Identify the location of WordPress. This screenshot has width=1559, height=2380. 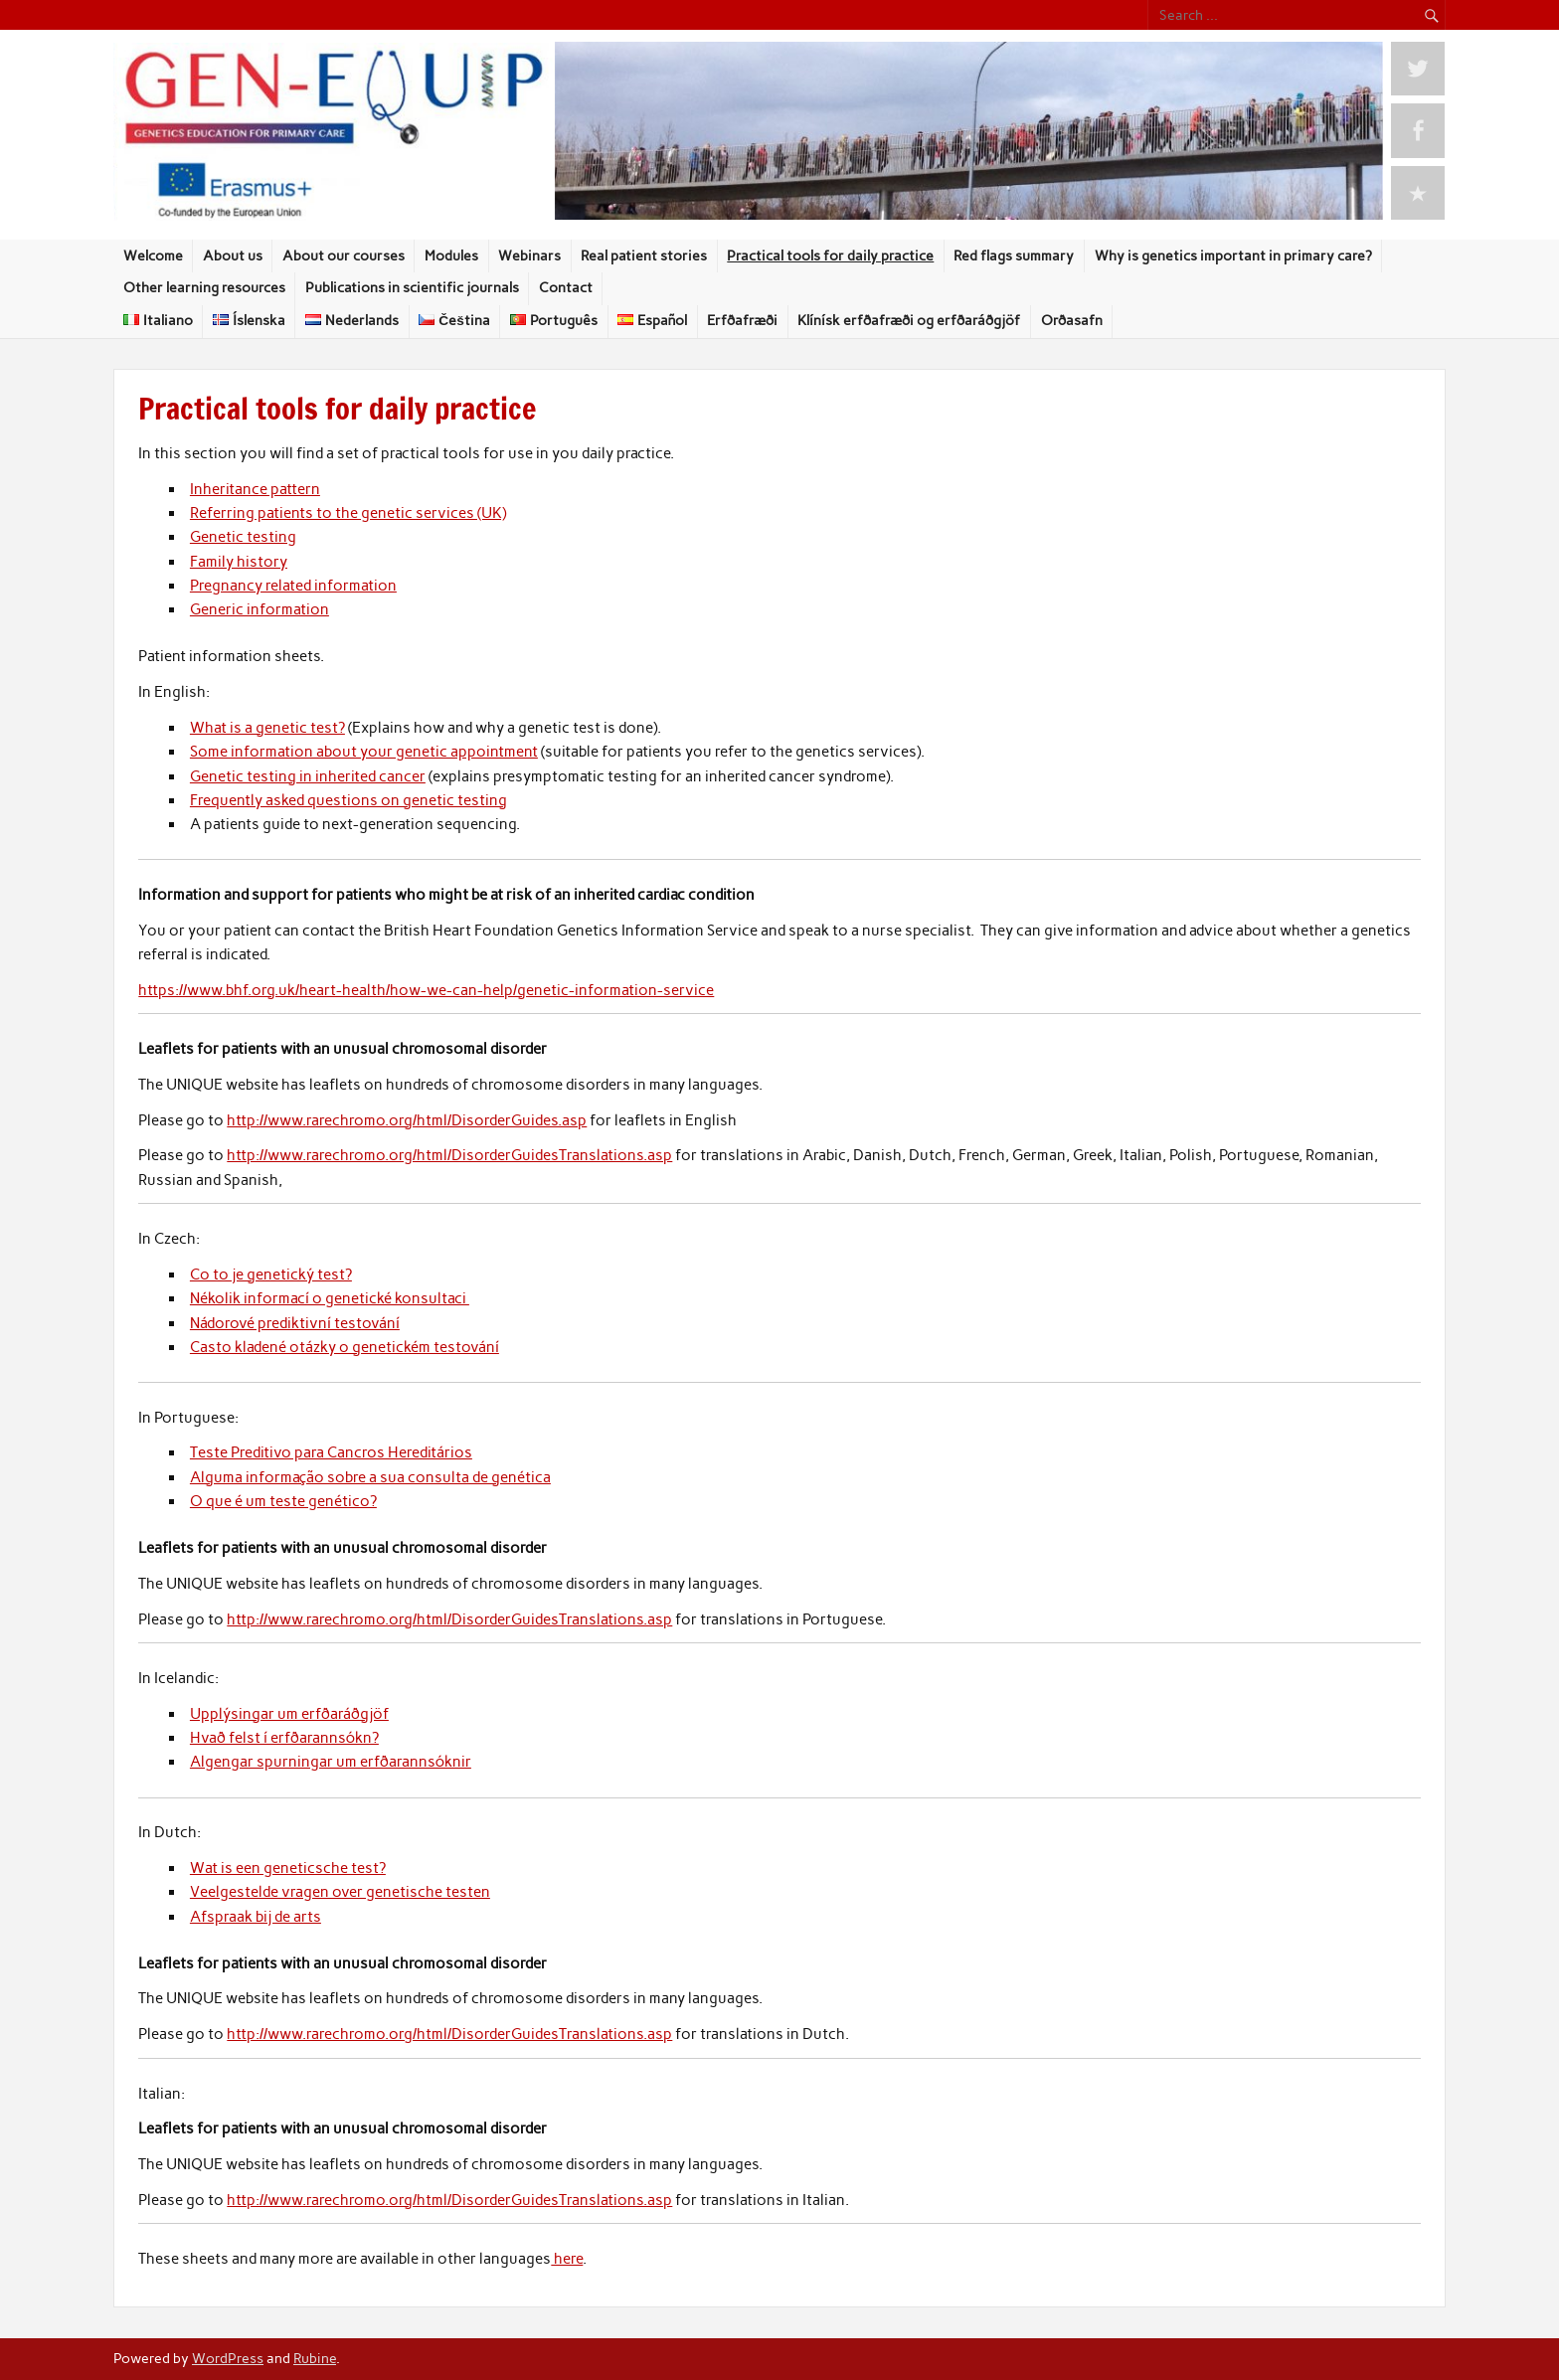
(227, 2358).